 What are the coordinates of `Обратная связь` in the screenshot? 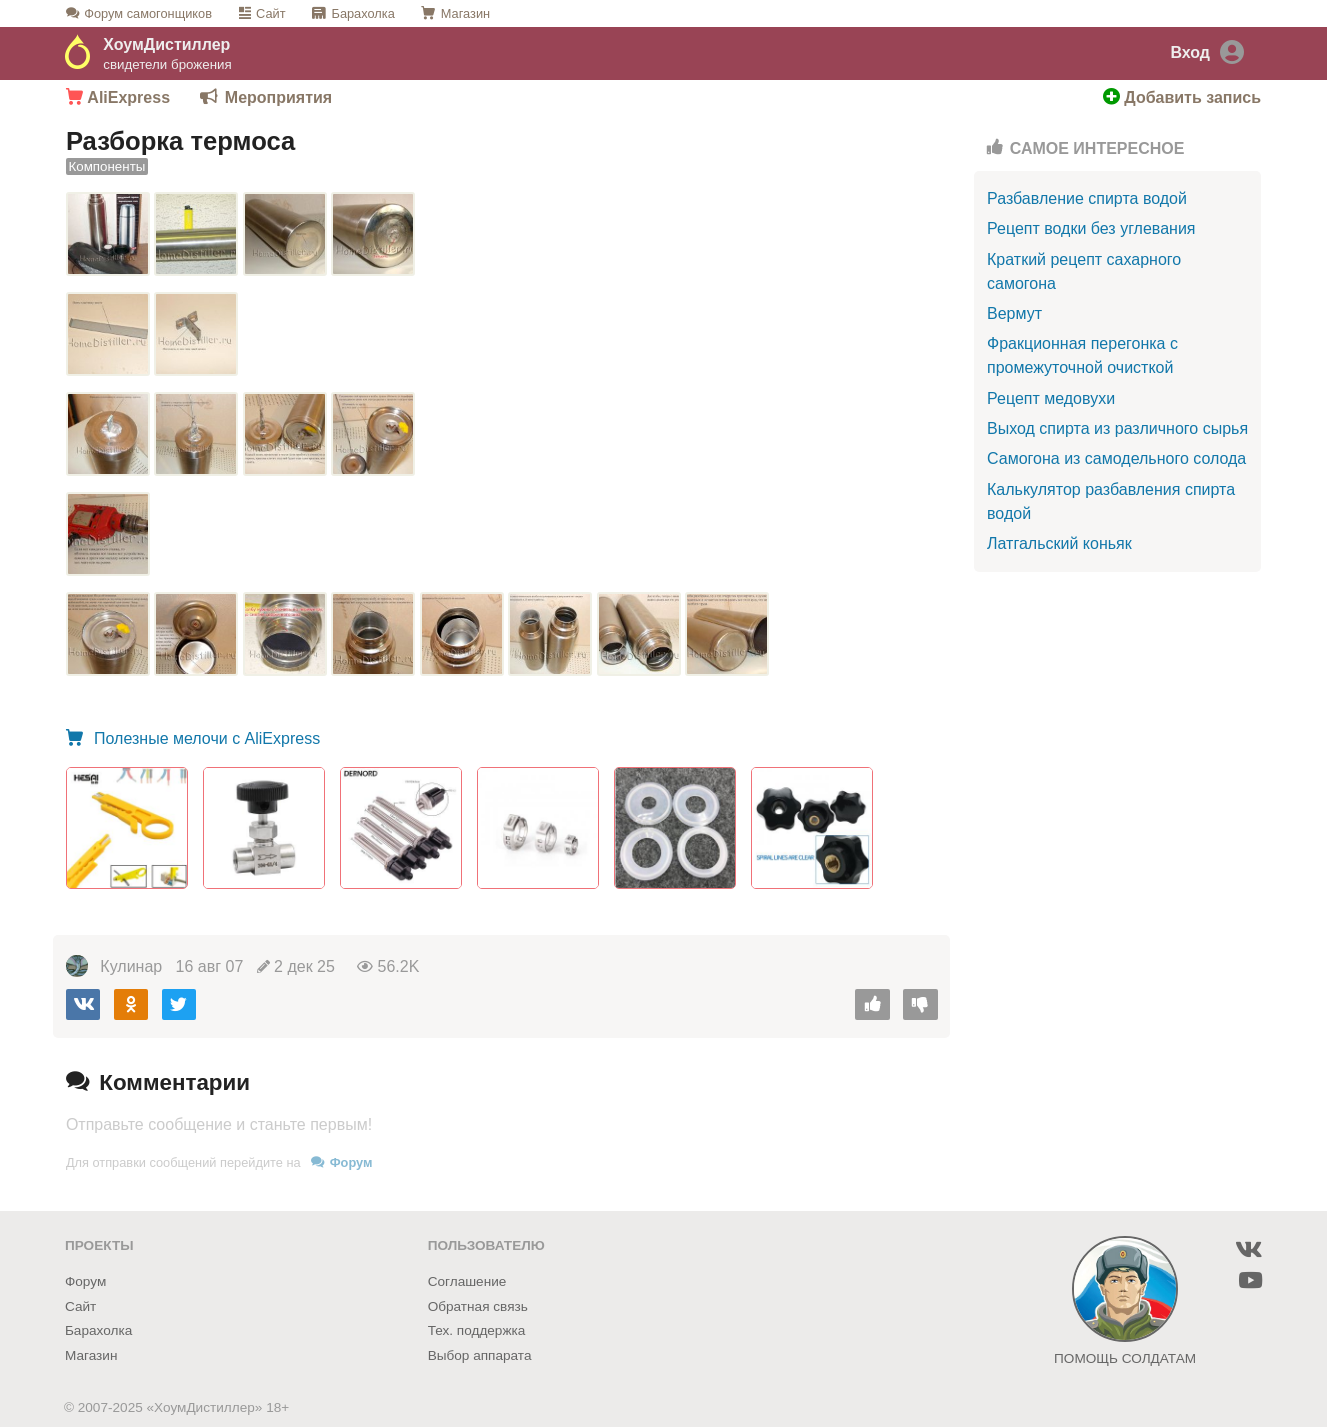 It's located at (478, 1306).